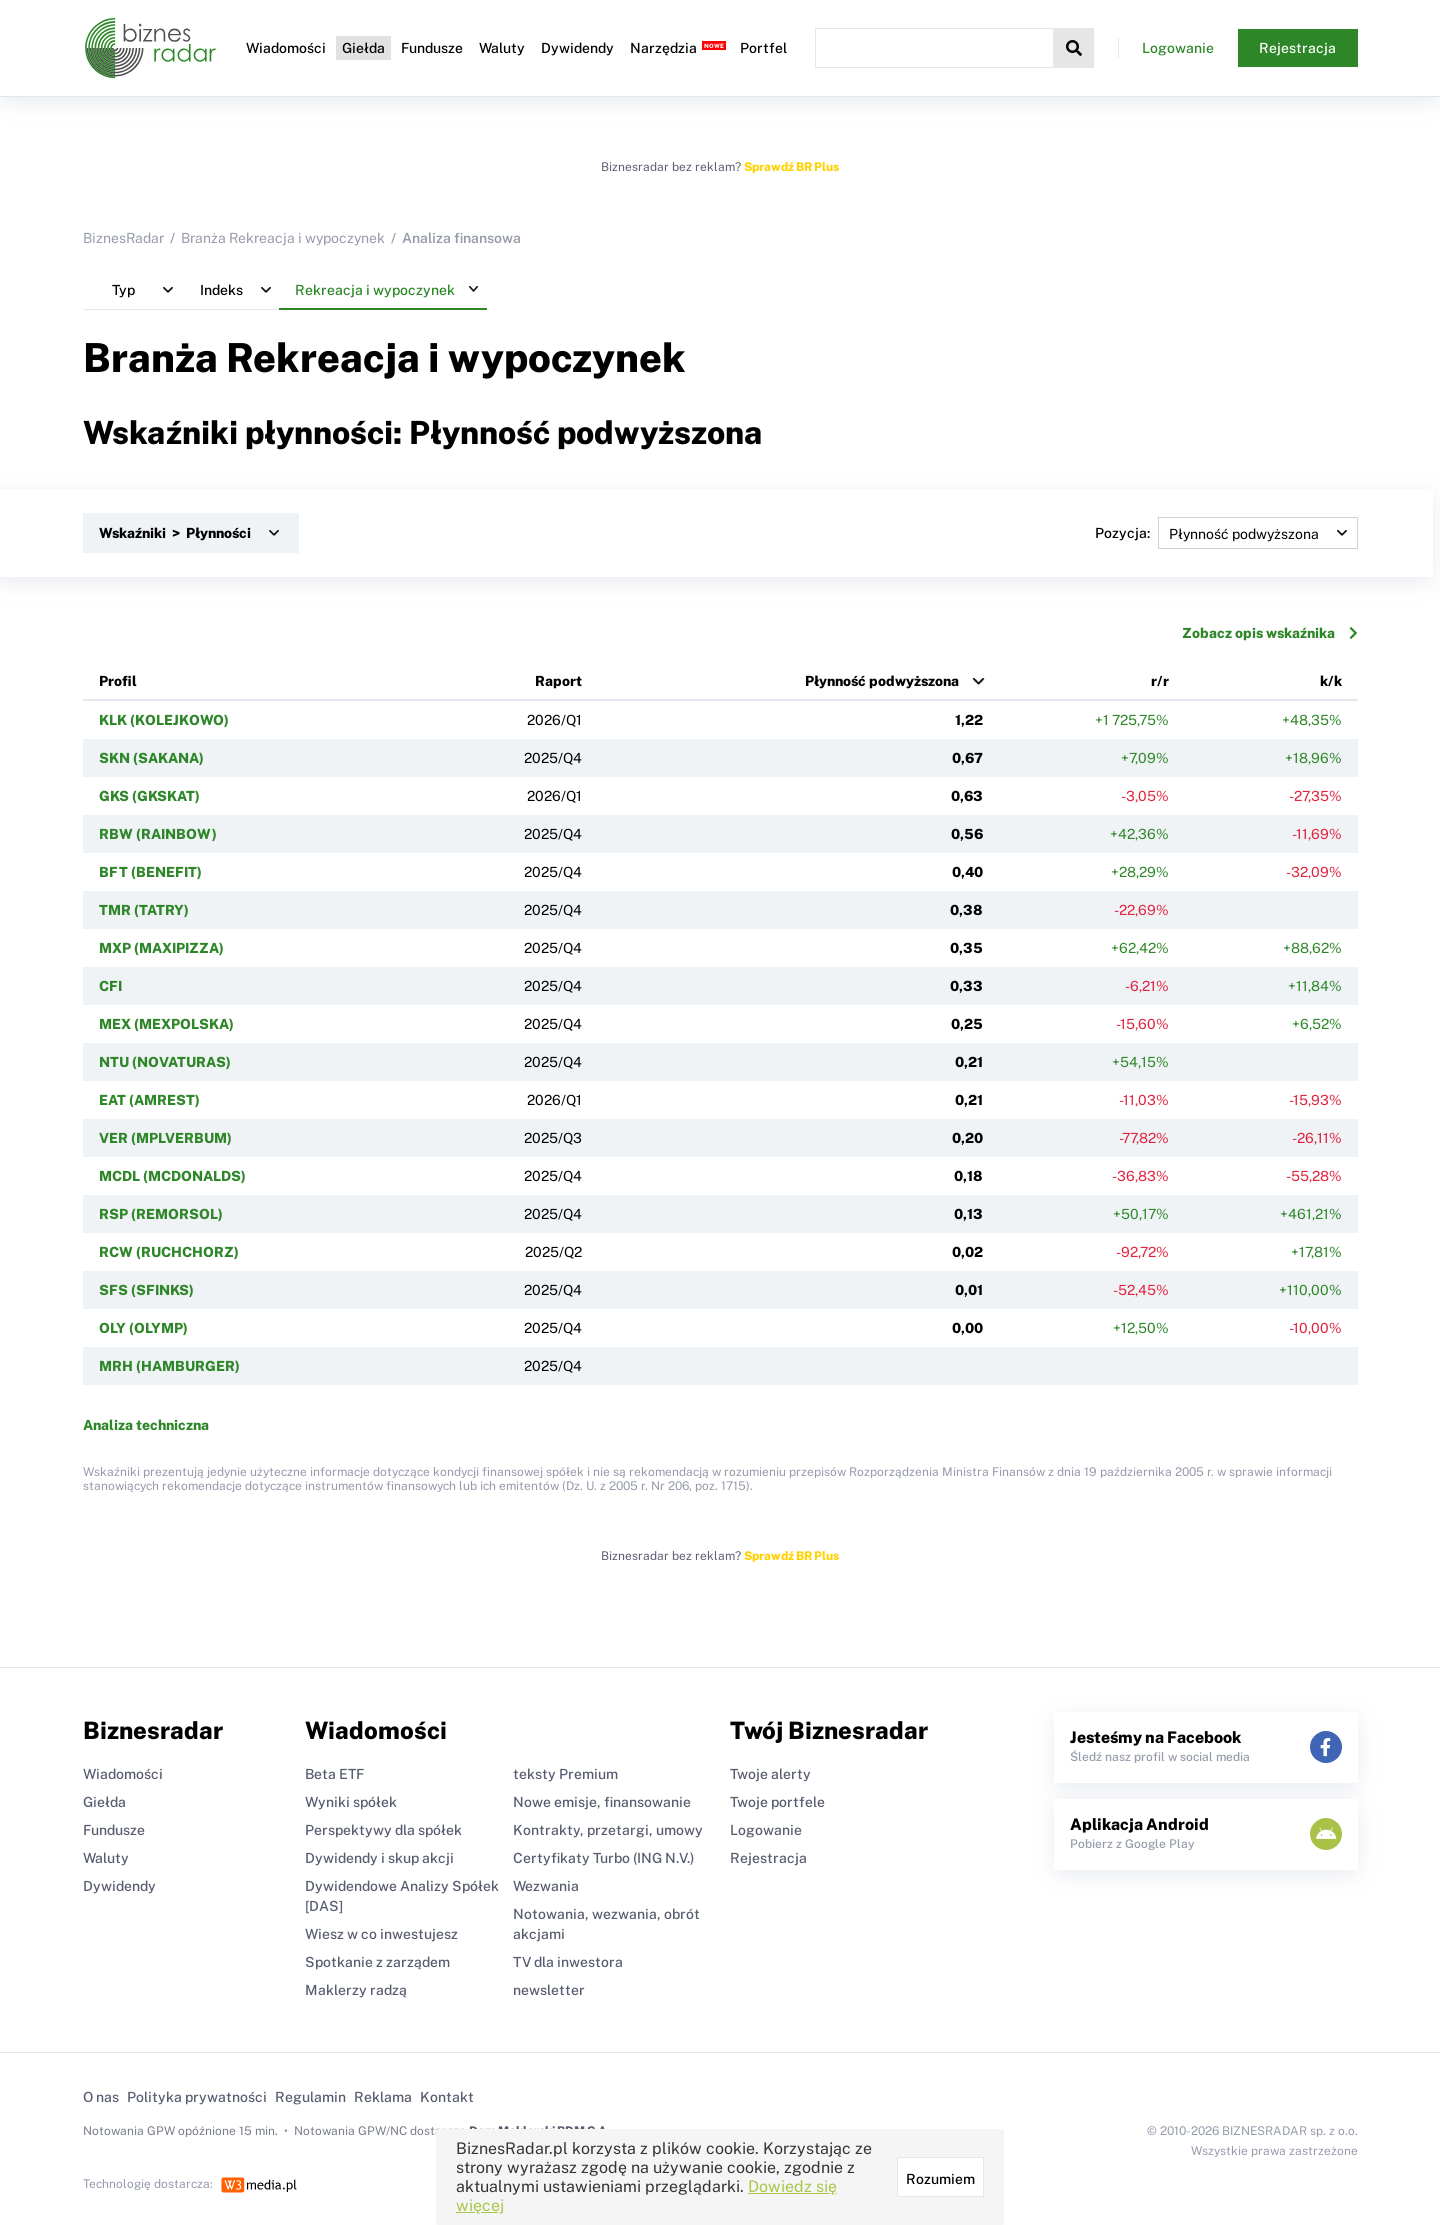  I want to click on Twoje alerty, so click(770, 1774).